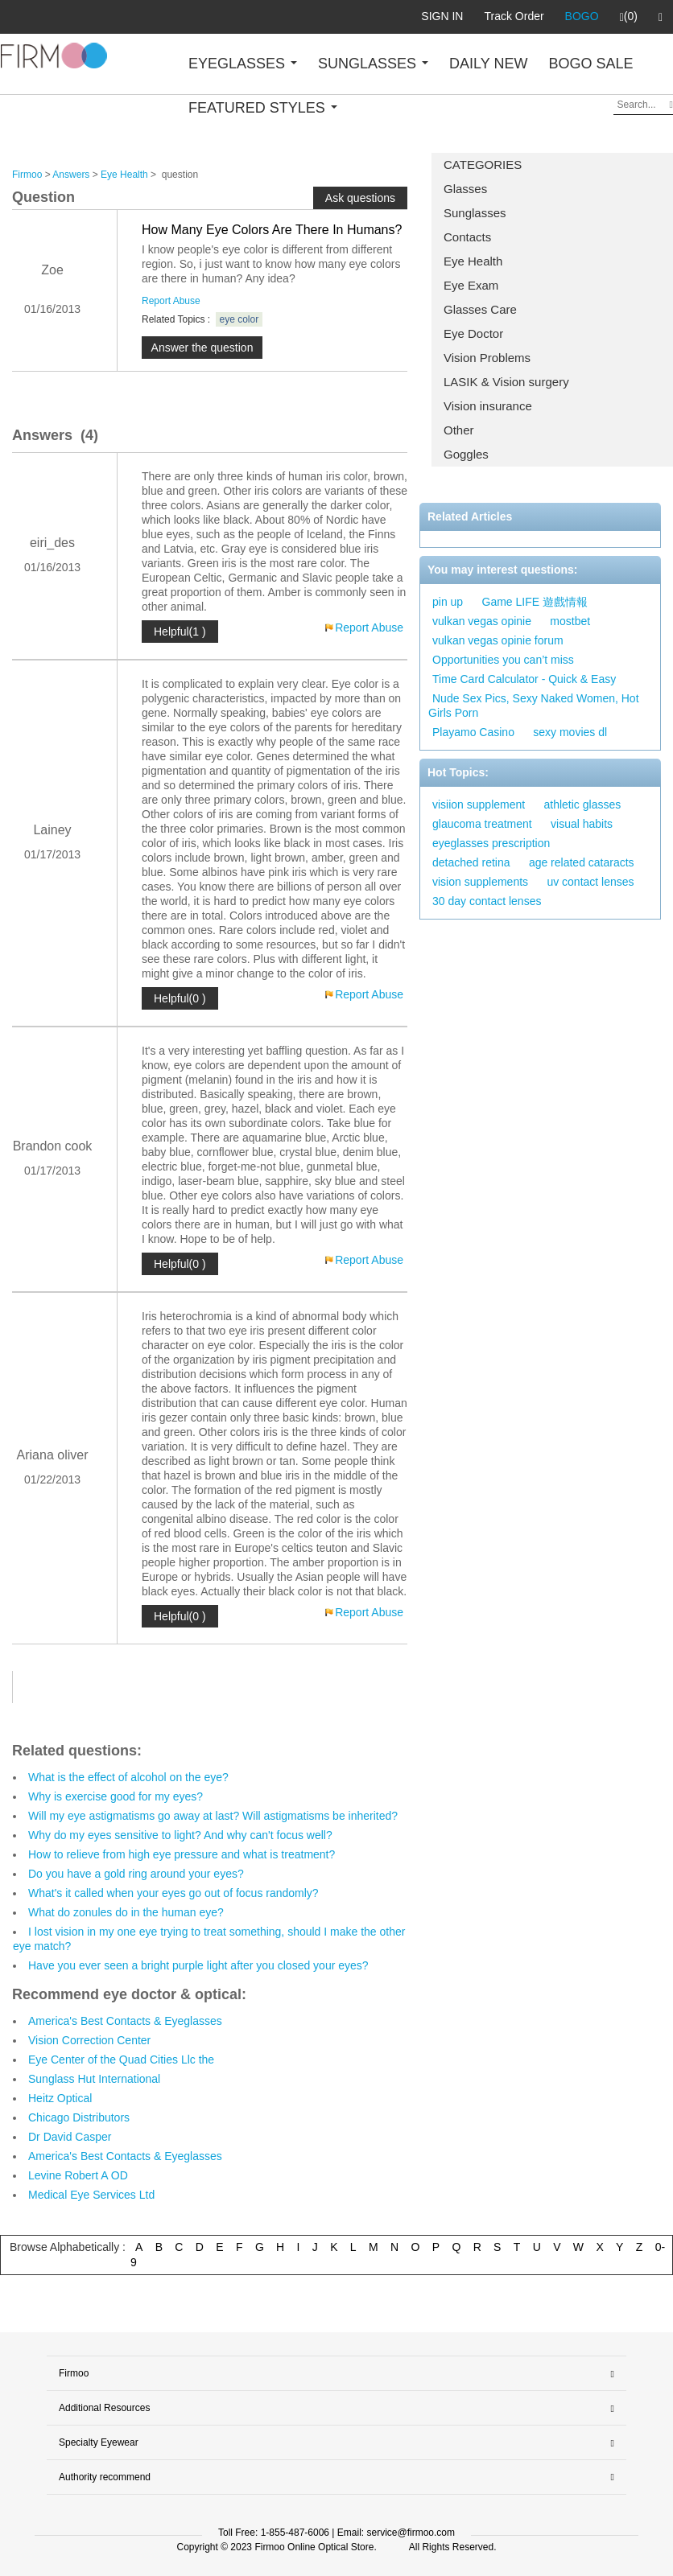 The width and height of the screenshot is (673, 2576). I want to click on uv contact lenses, so click(590, 881).